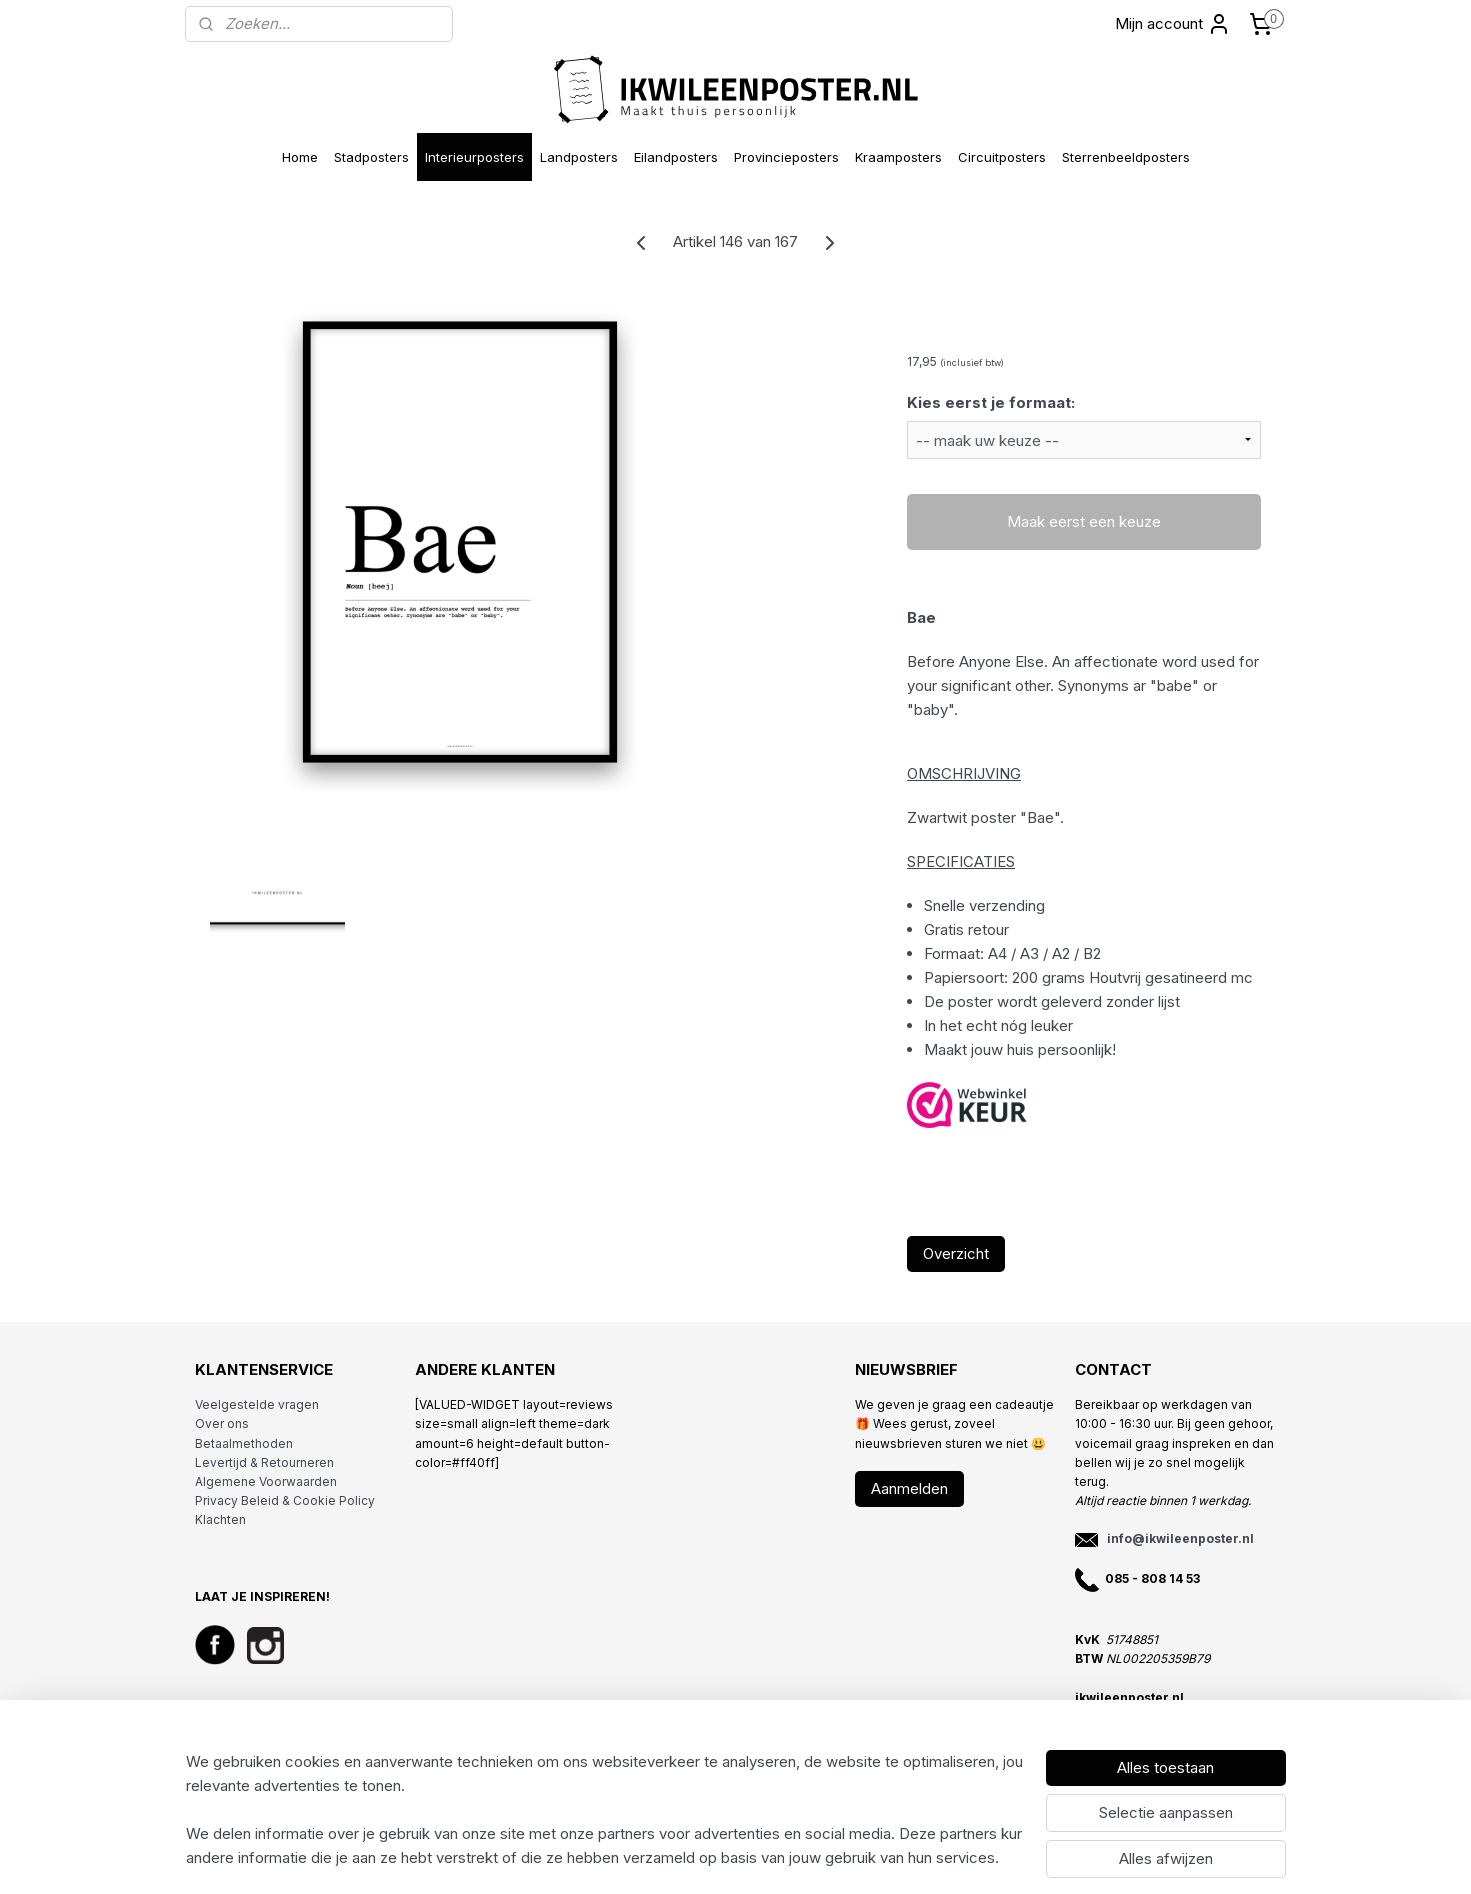  I want to click on info@ikwileenposter.nl, so click(1180, 1538).